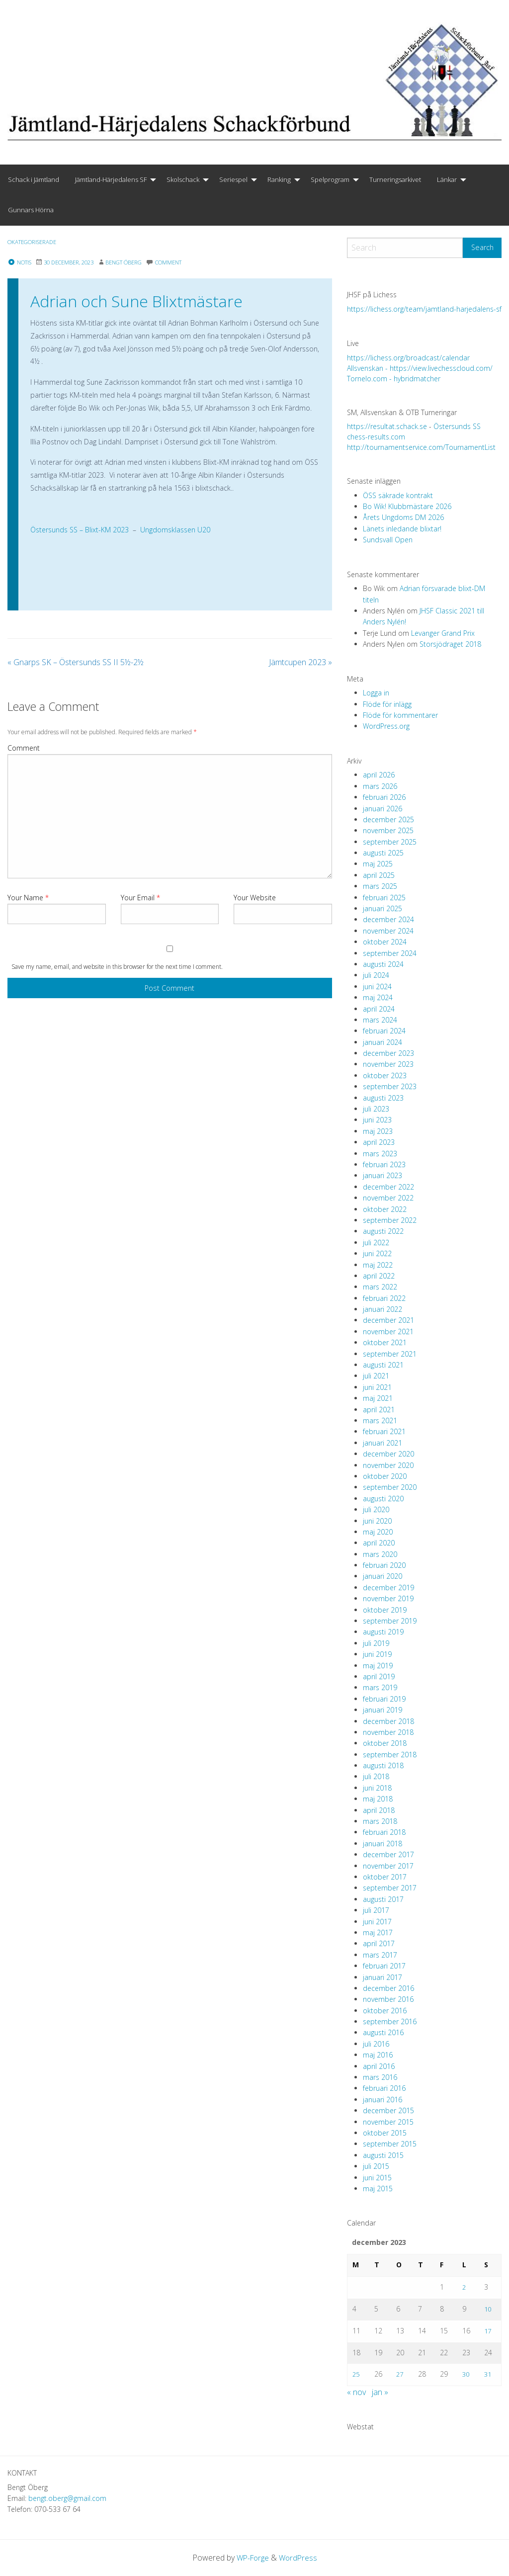  Describe the element at coordinates (390, 1220) in the screenshot. I see `september 2022` at that location.